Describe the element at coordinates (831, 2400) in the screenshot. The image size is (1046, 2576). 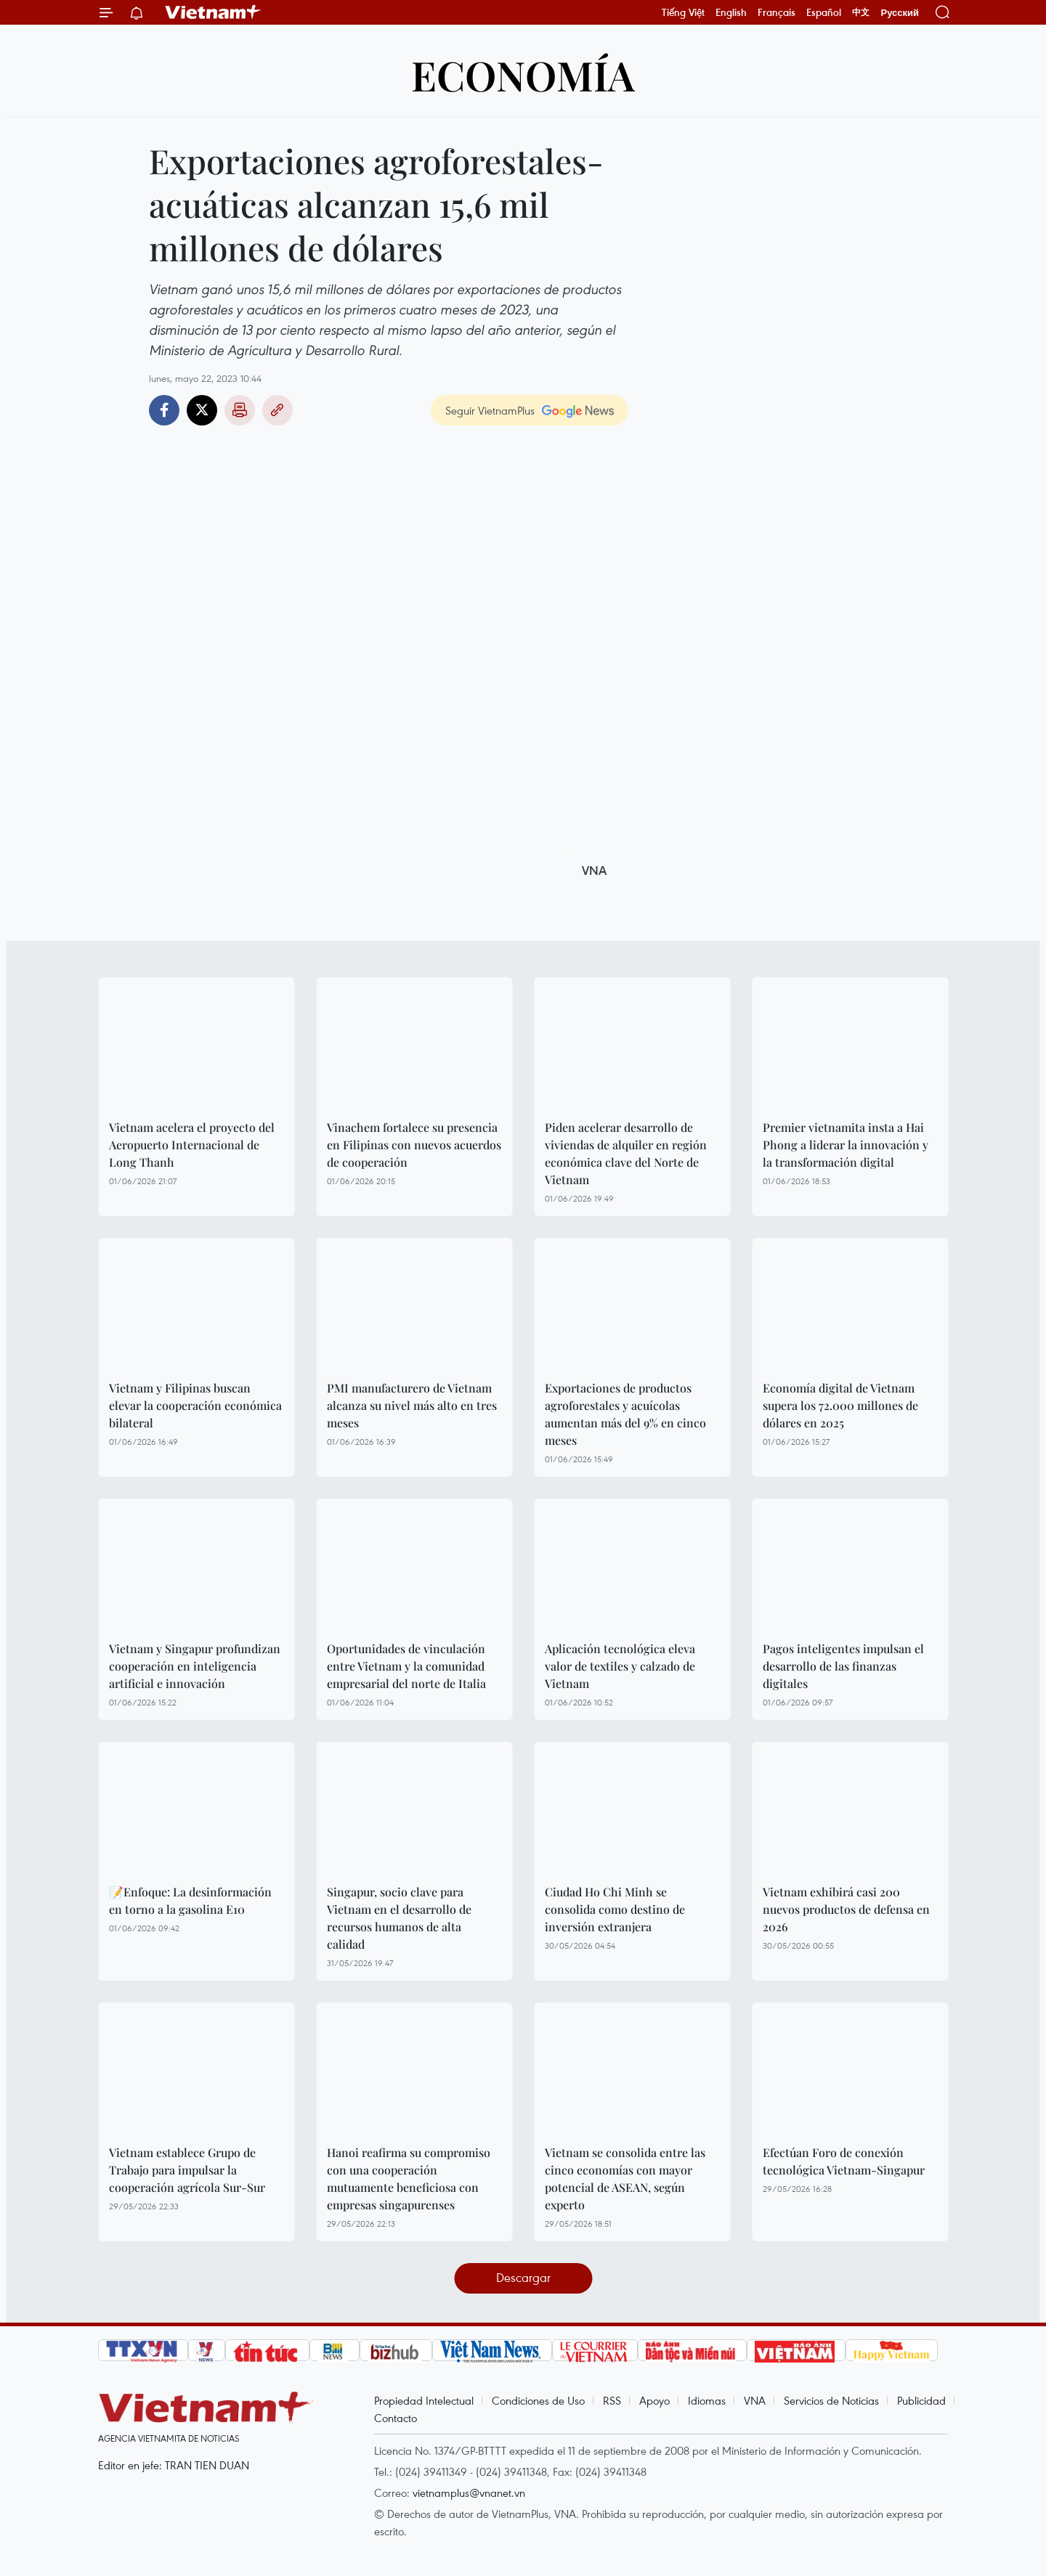
I see `Servicios de Noticias` at that location.